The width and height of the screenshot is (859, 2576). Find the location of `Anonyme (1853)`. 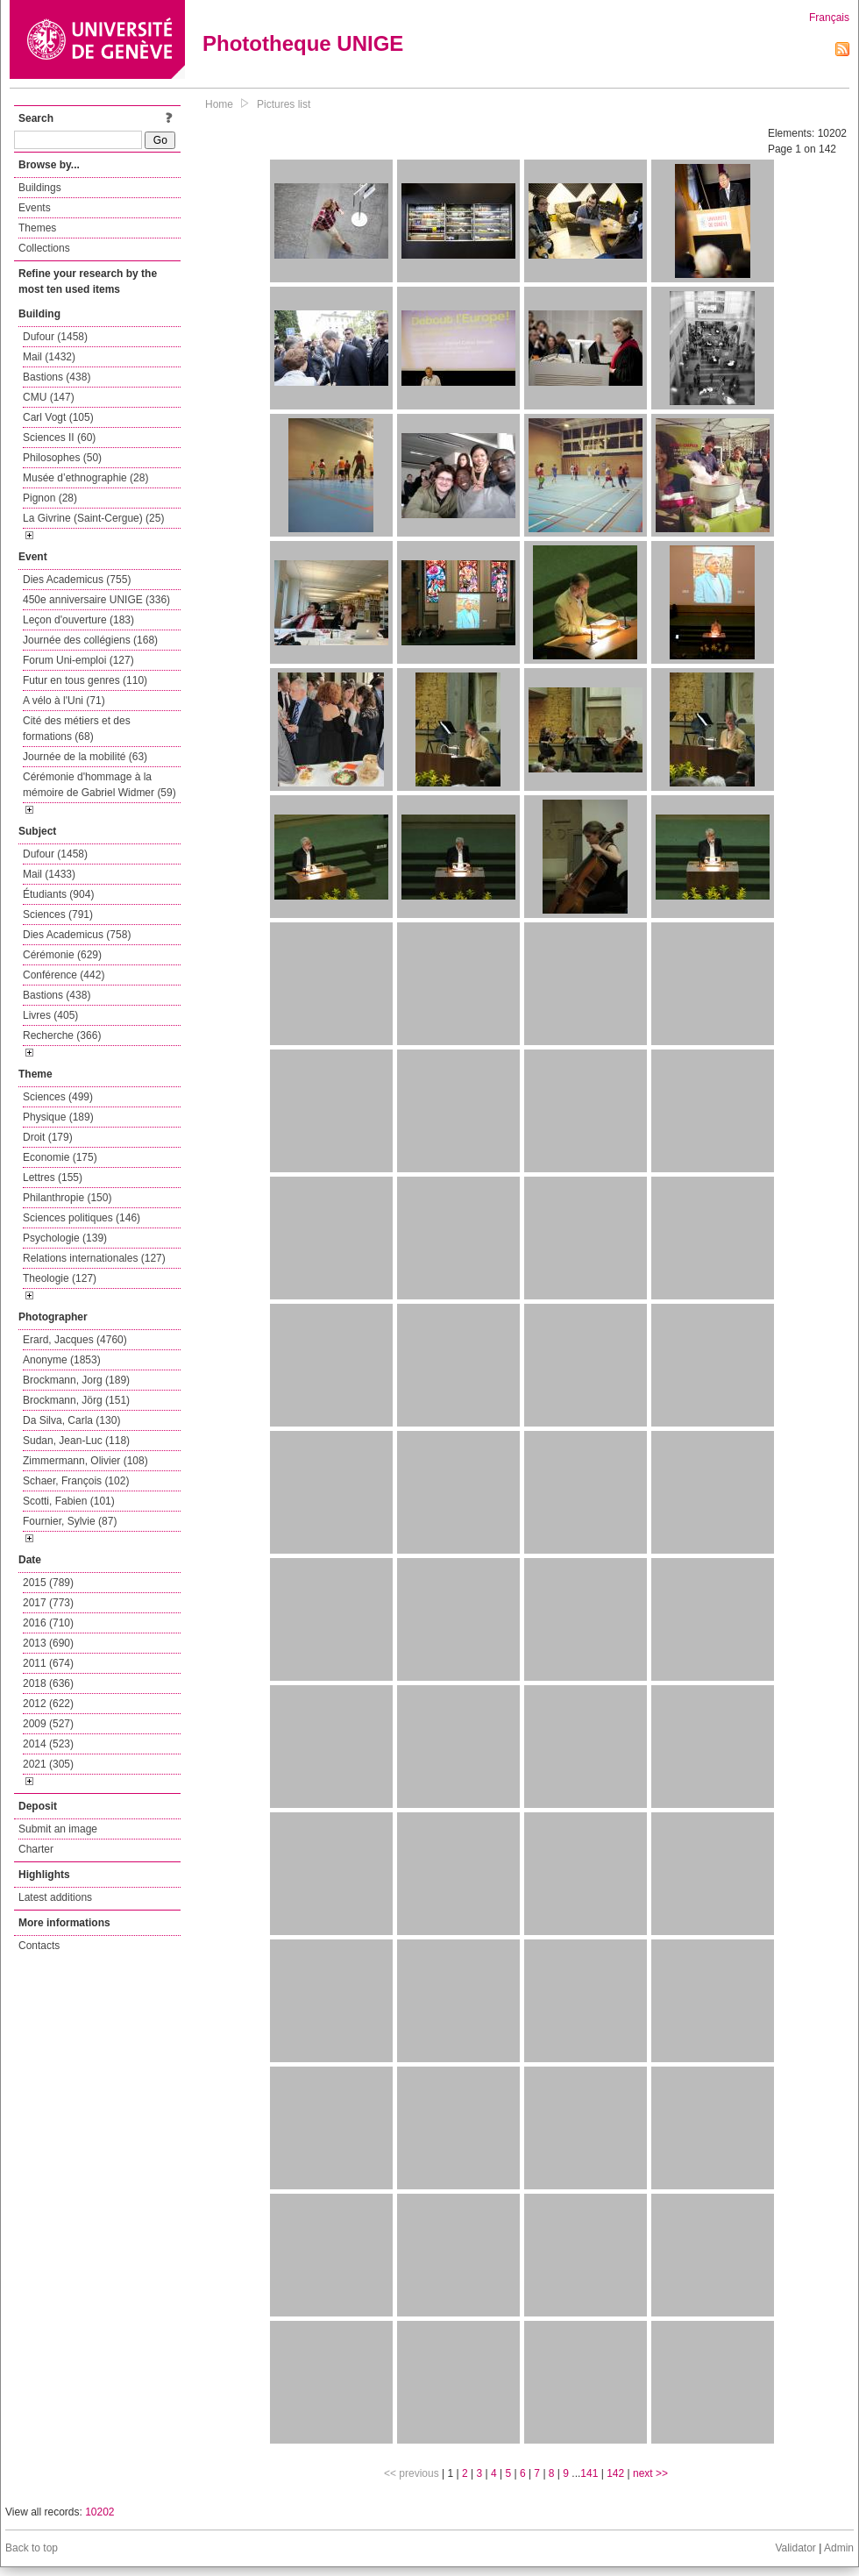

Anonyme (1853) is located at coordinates (62, 1360).